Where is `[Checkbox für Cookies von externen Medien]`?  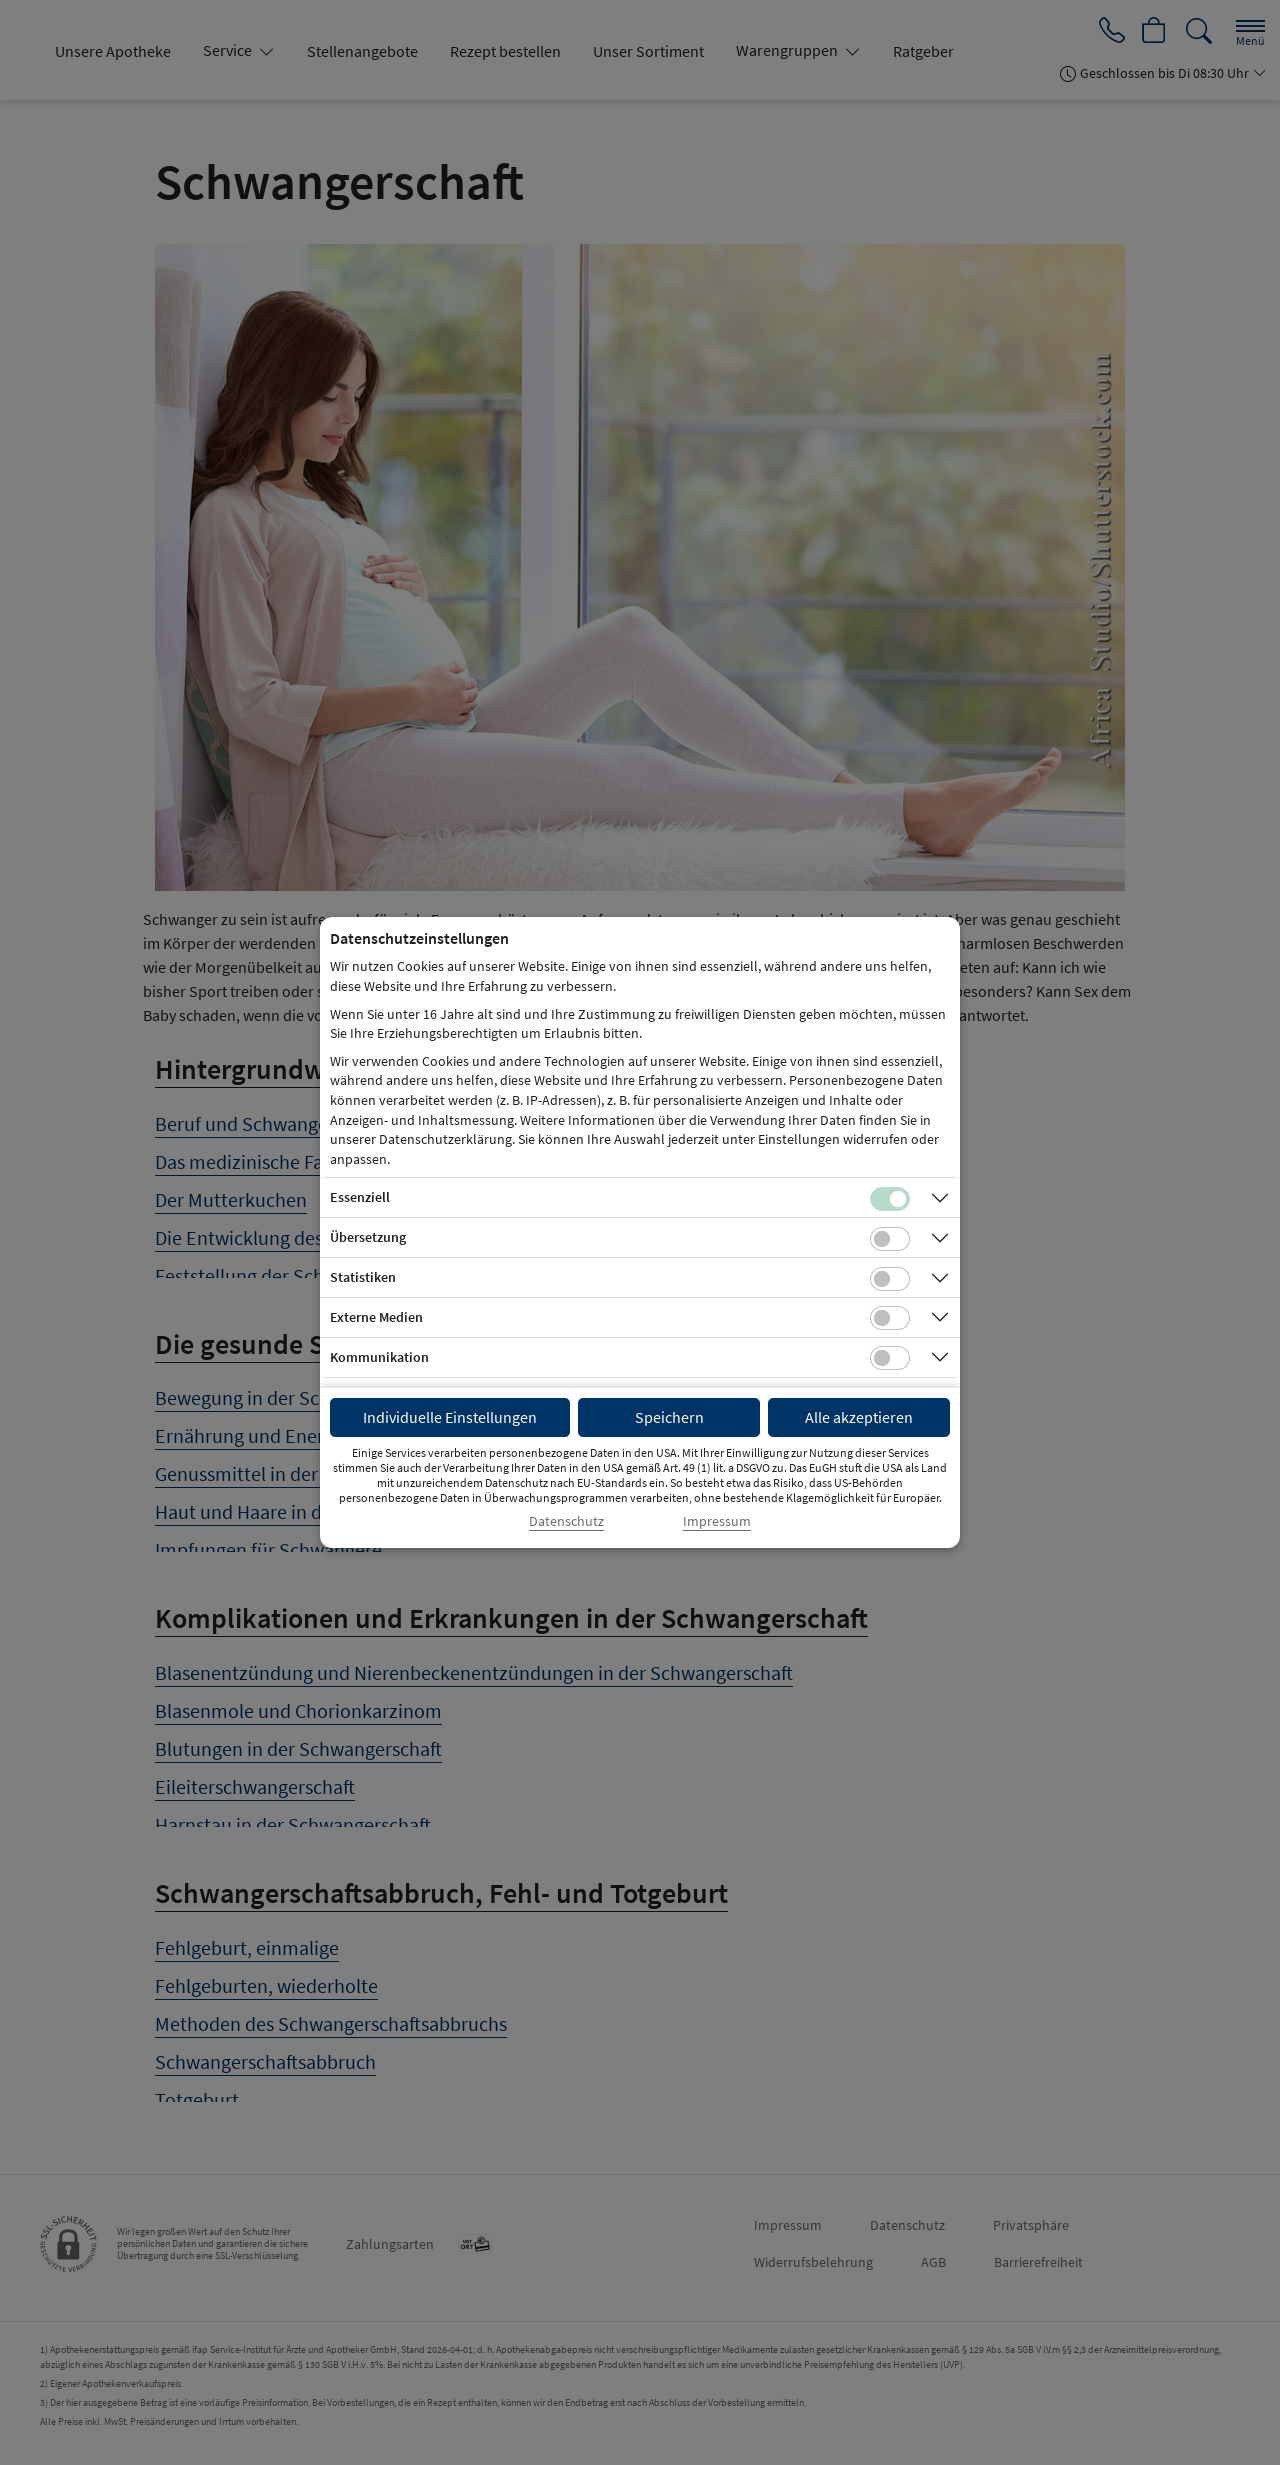
[Checkbox für Cookies von externen Medien] is located at coordinates (890, 1318).